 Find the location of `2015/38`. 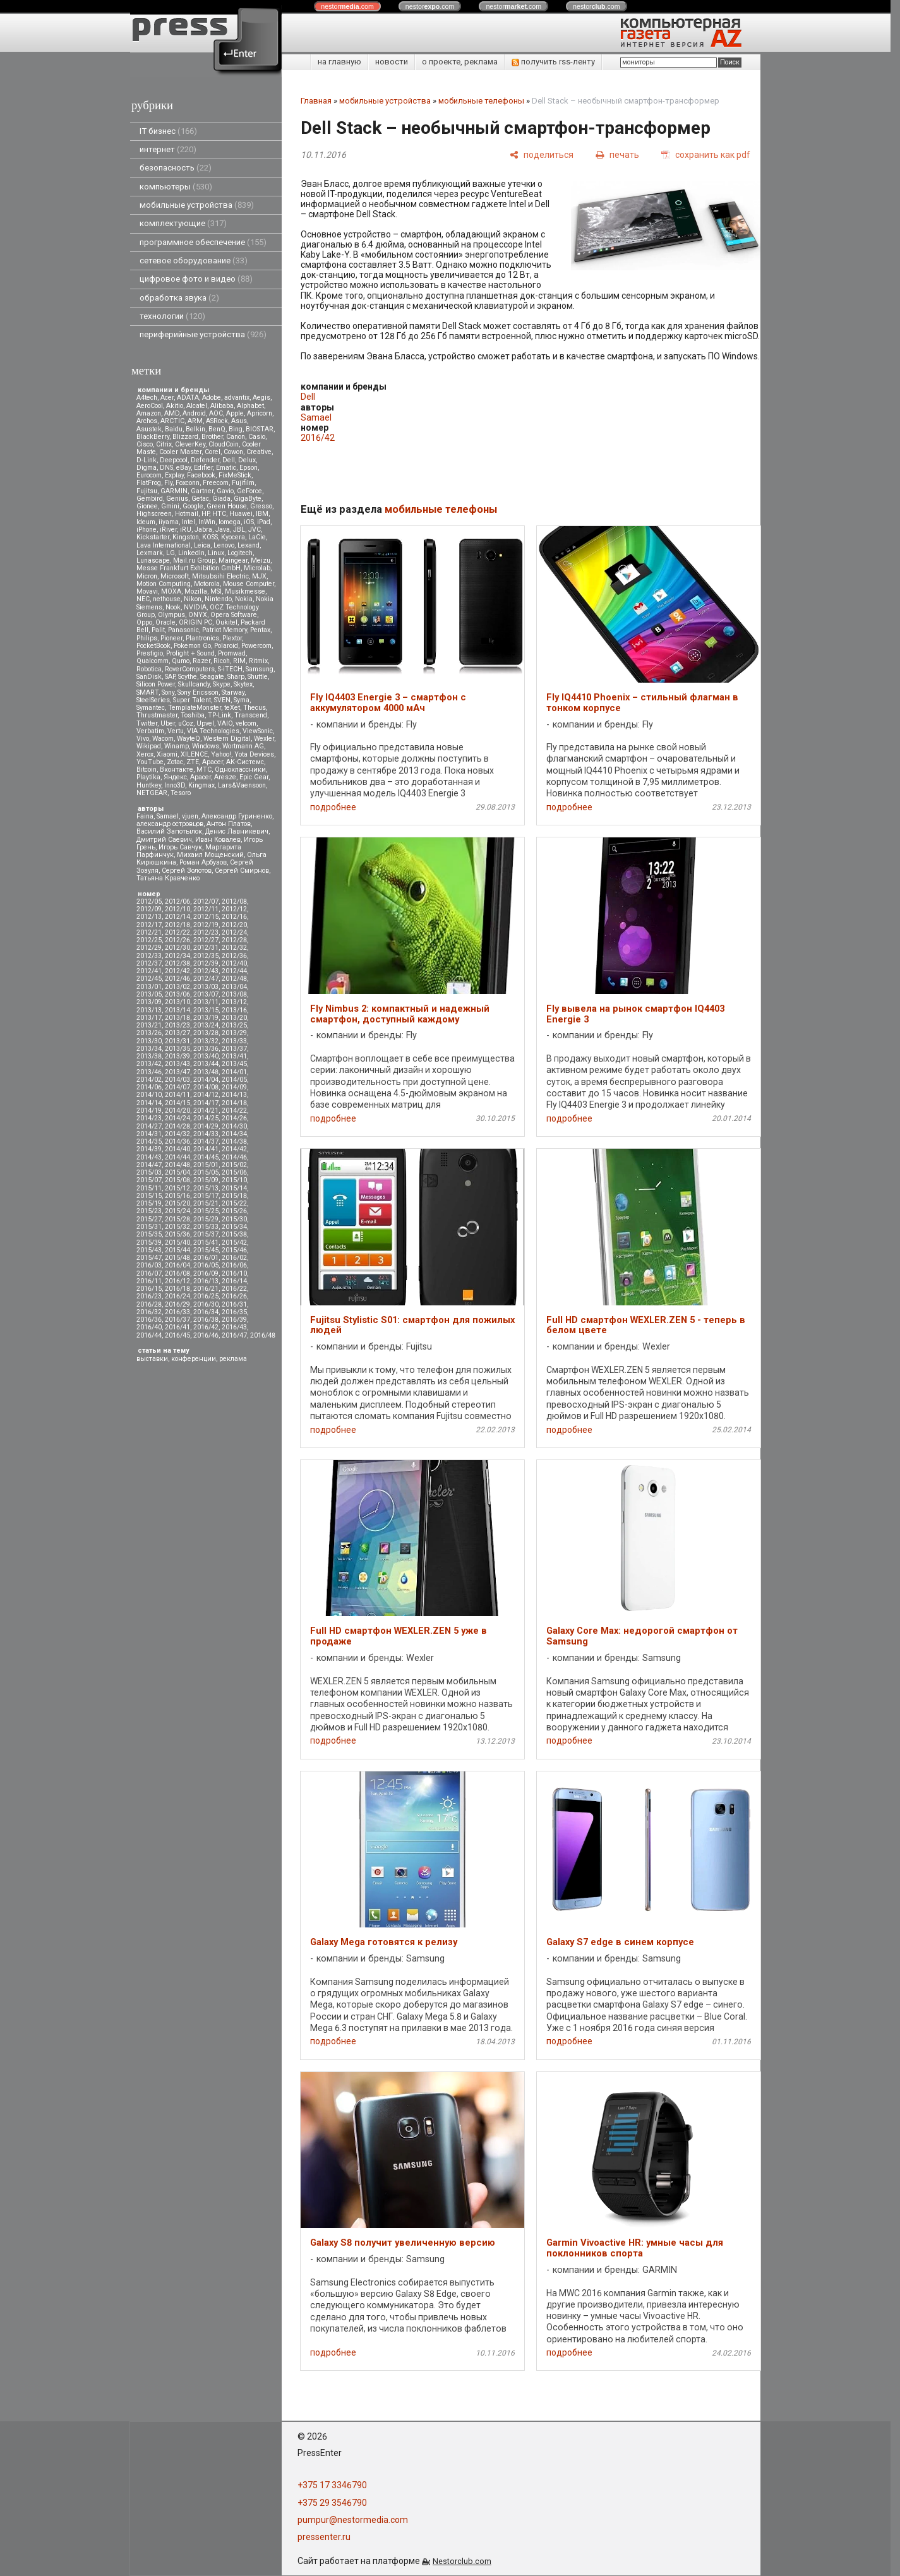

2015/38 is located at coordinates (234, 1234).